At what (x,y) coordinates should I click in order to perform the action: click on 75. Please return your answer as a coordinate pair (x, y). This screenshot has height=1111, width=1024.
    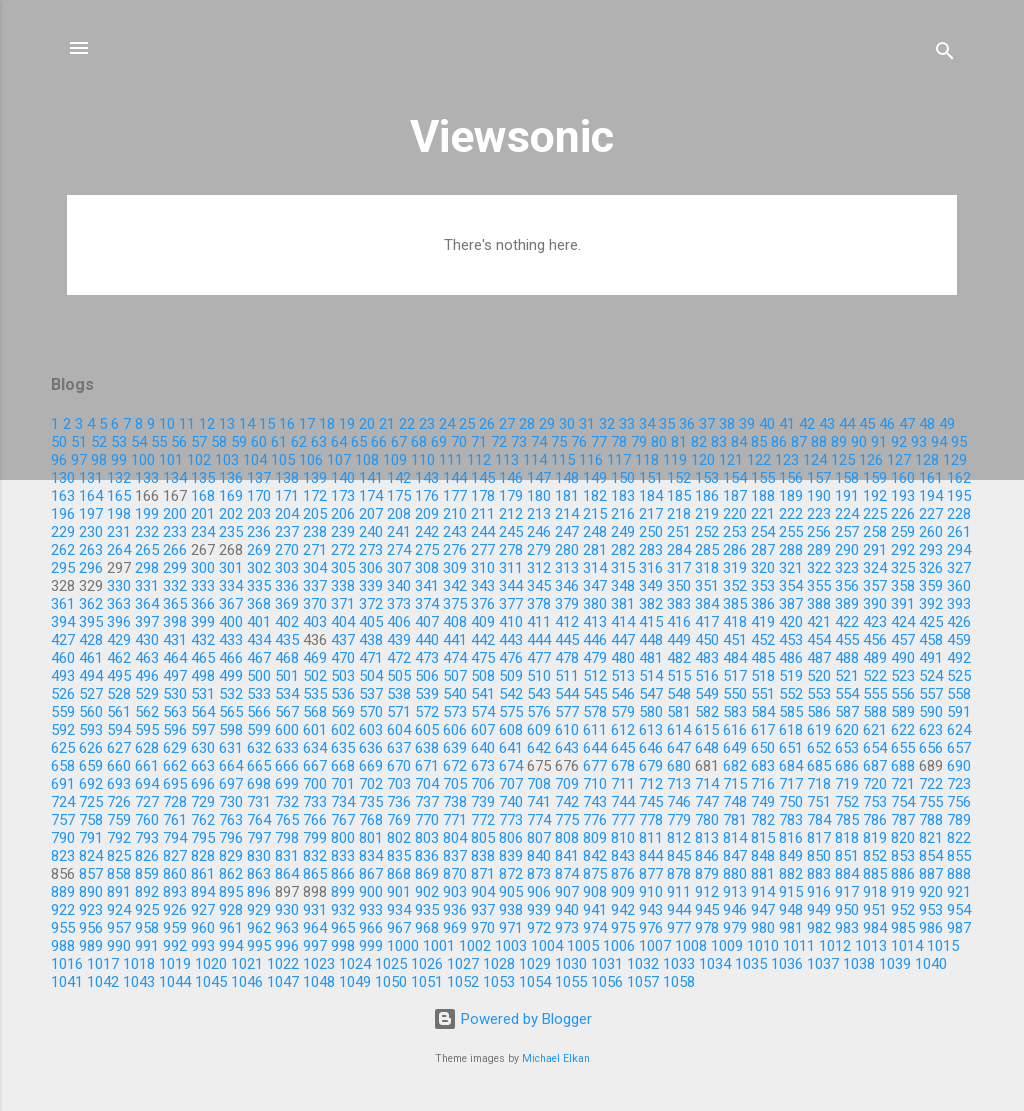
    Looking at the image, I should click on (559, 442).